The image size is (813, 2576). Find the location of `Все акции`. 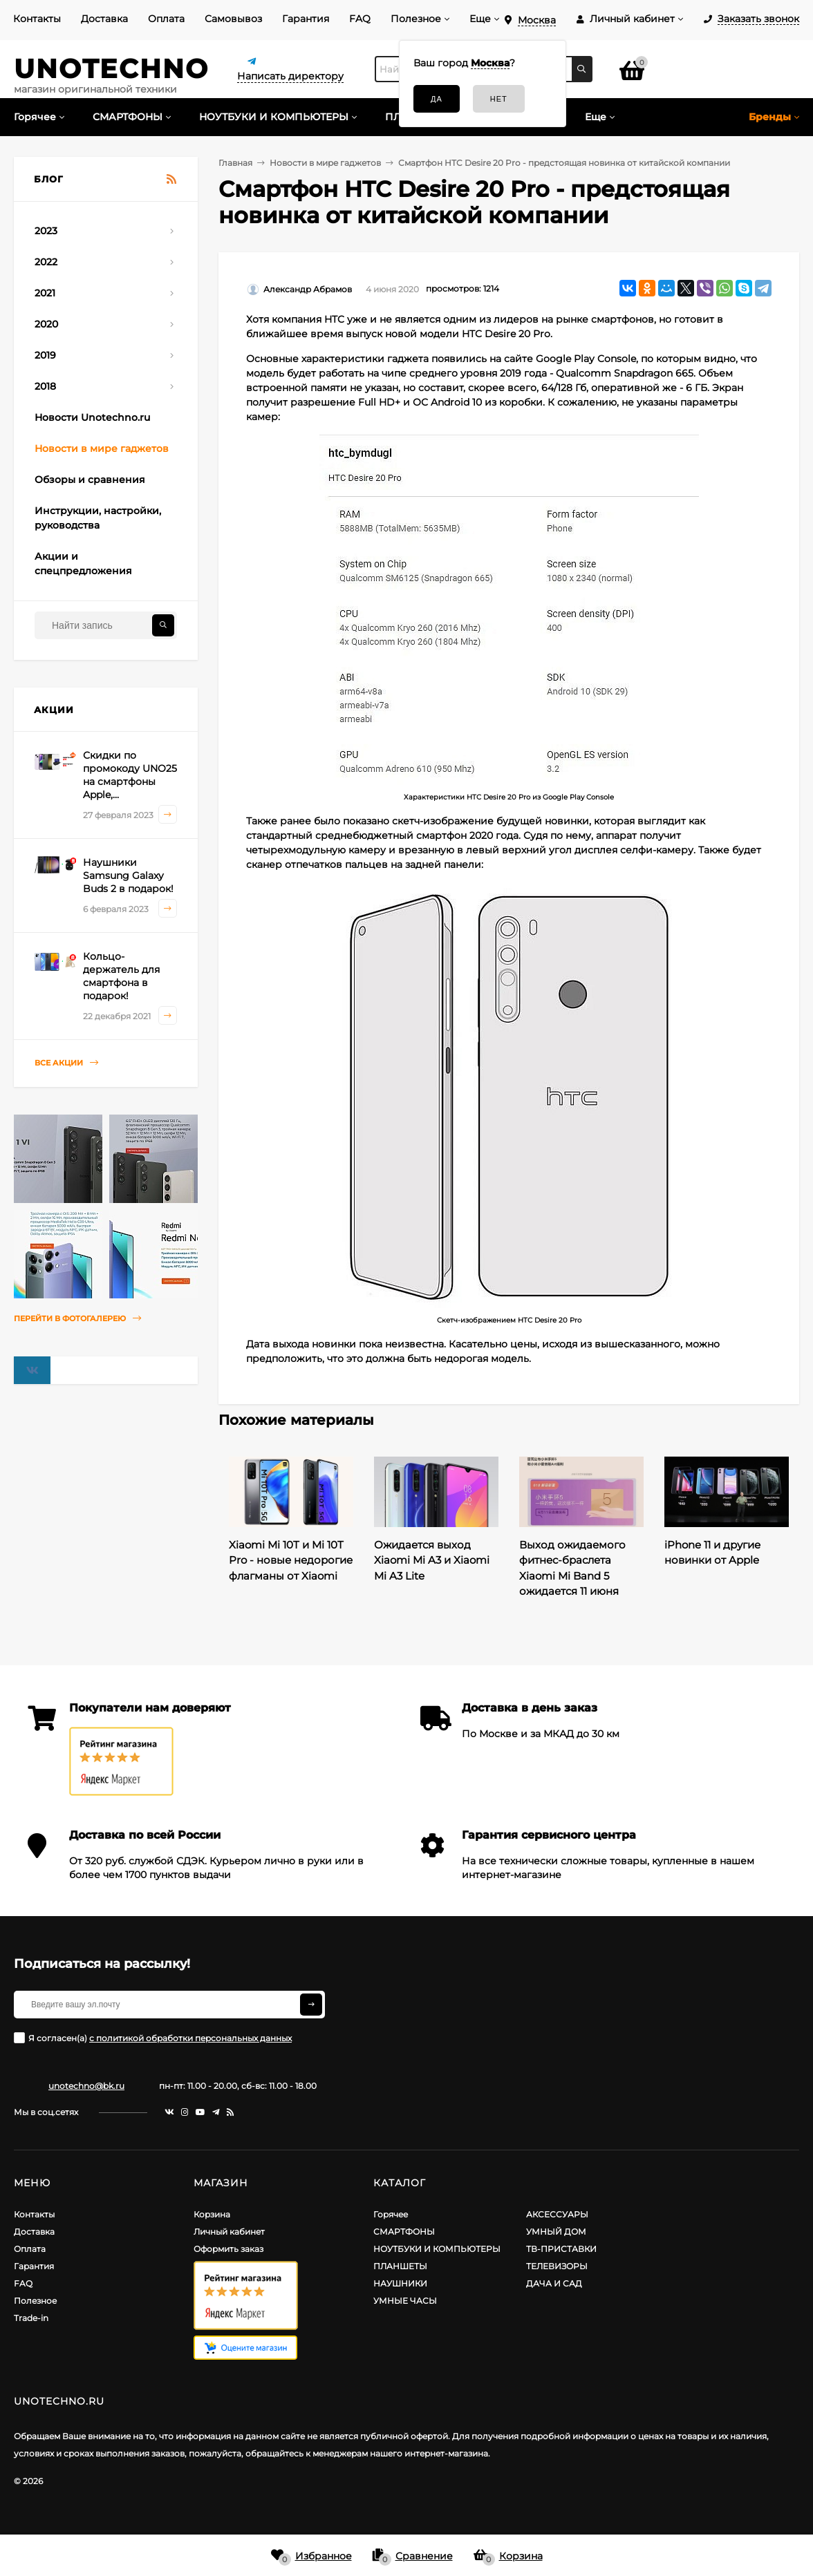

Все акции is located at coordinates (66, 1063).